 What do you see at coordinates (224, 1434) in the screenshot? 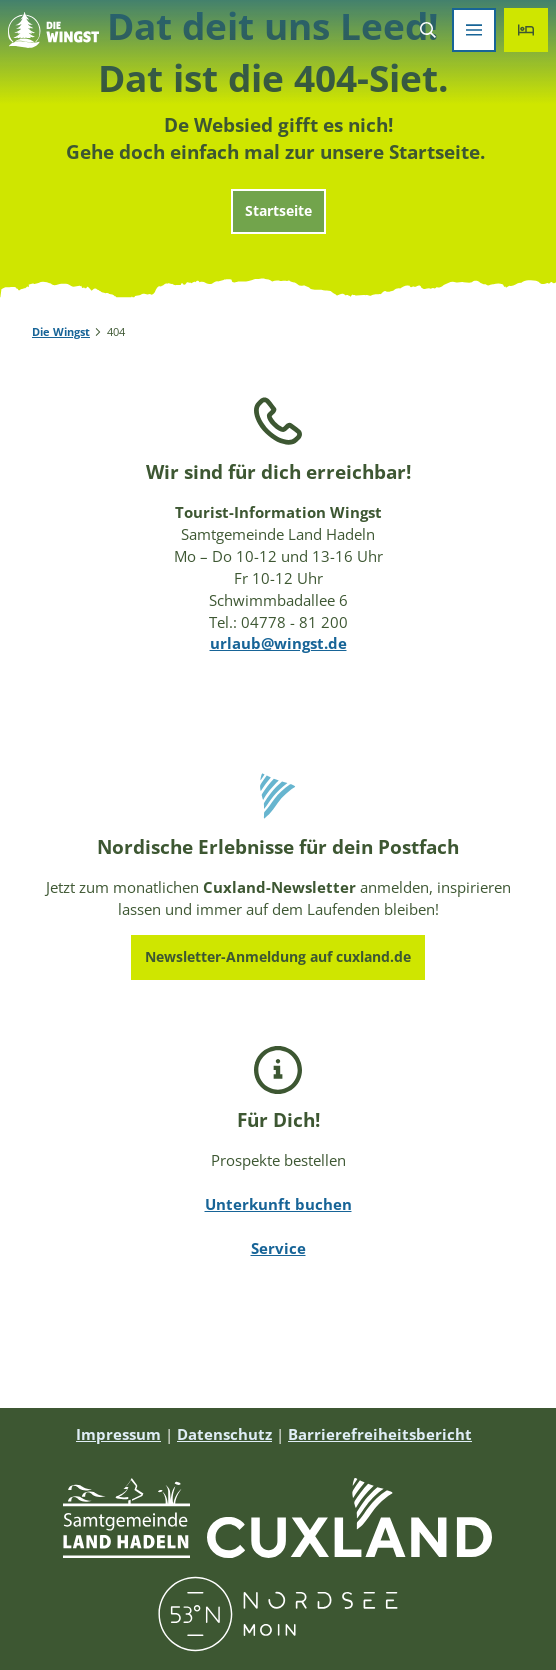
I see `Datenschutz` at bounding box center [224, 1434].